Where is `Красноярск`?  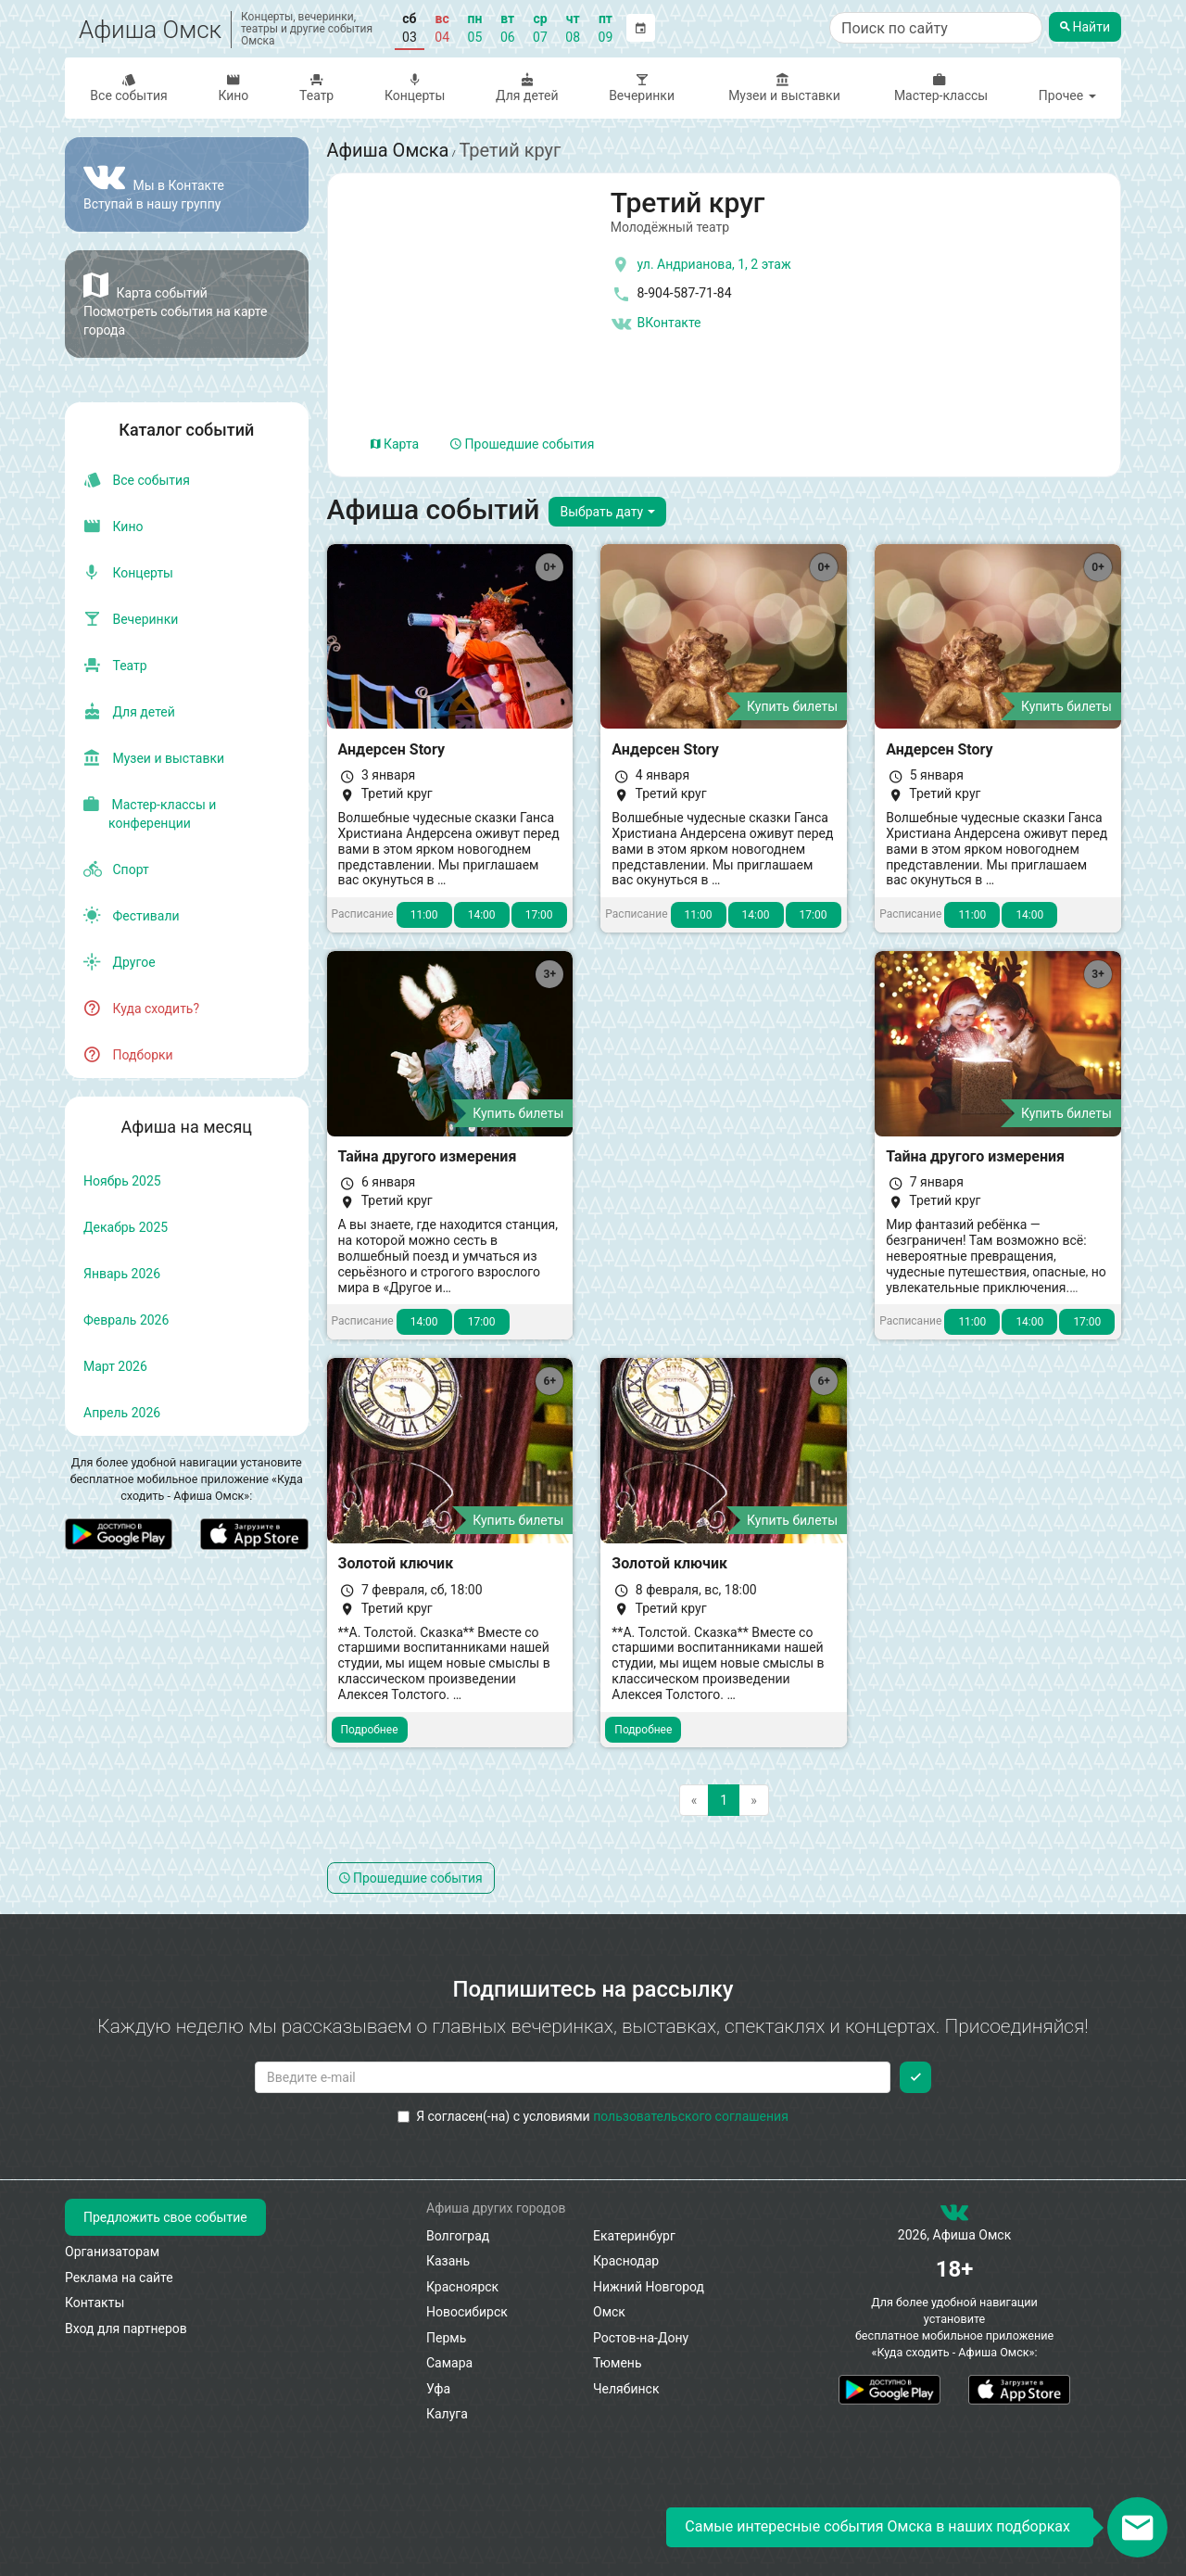
Красноярск is located at coordinates (462, 2286).